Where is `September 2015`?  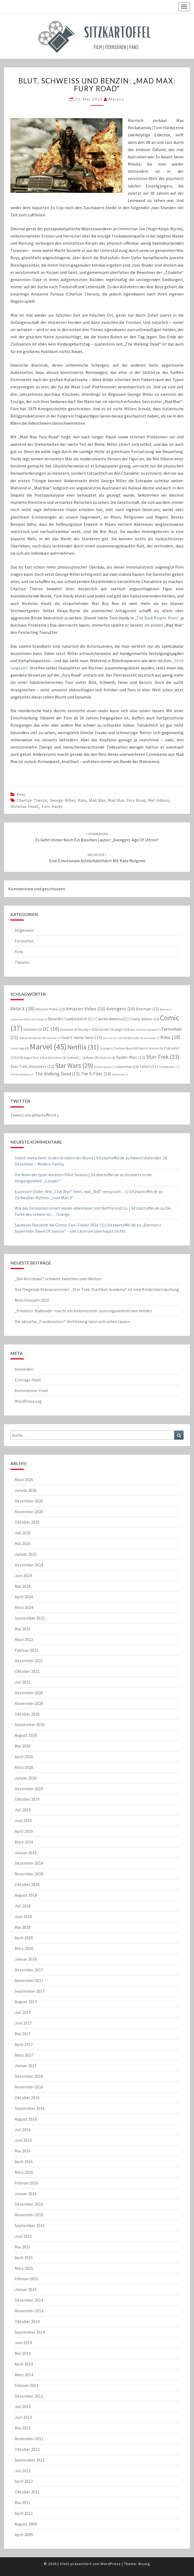
September 2015 is located at coordinates (30, 2225).